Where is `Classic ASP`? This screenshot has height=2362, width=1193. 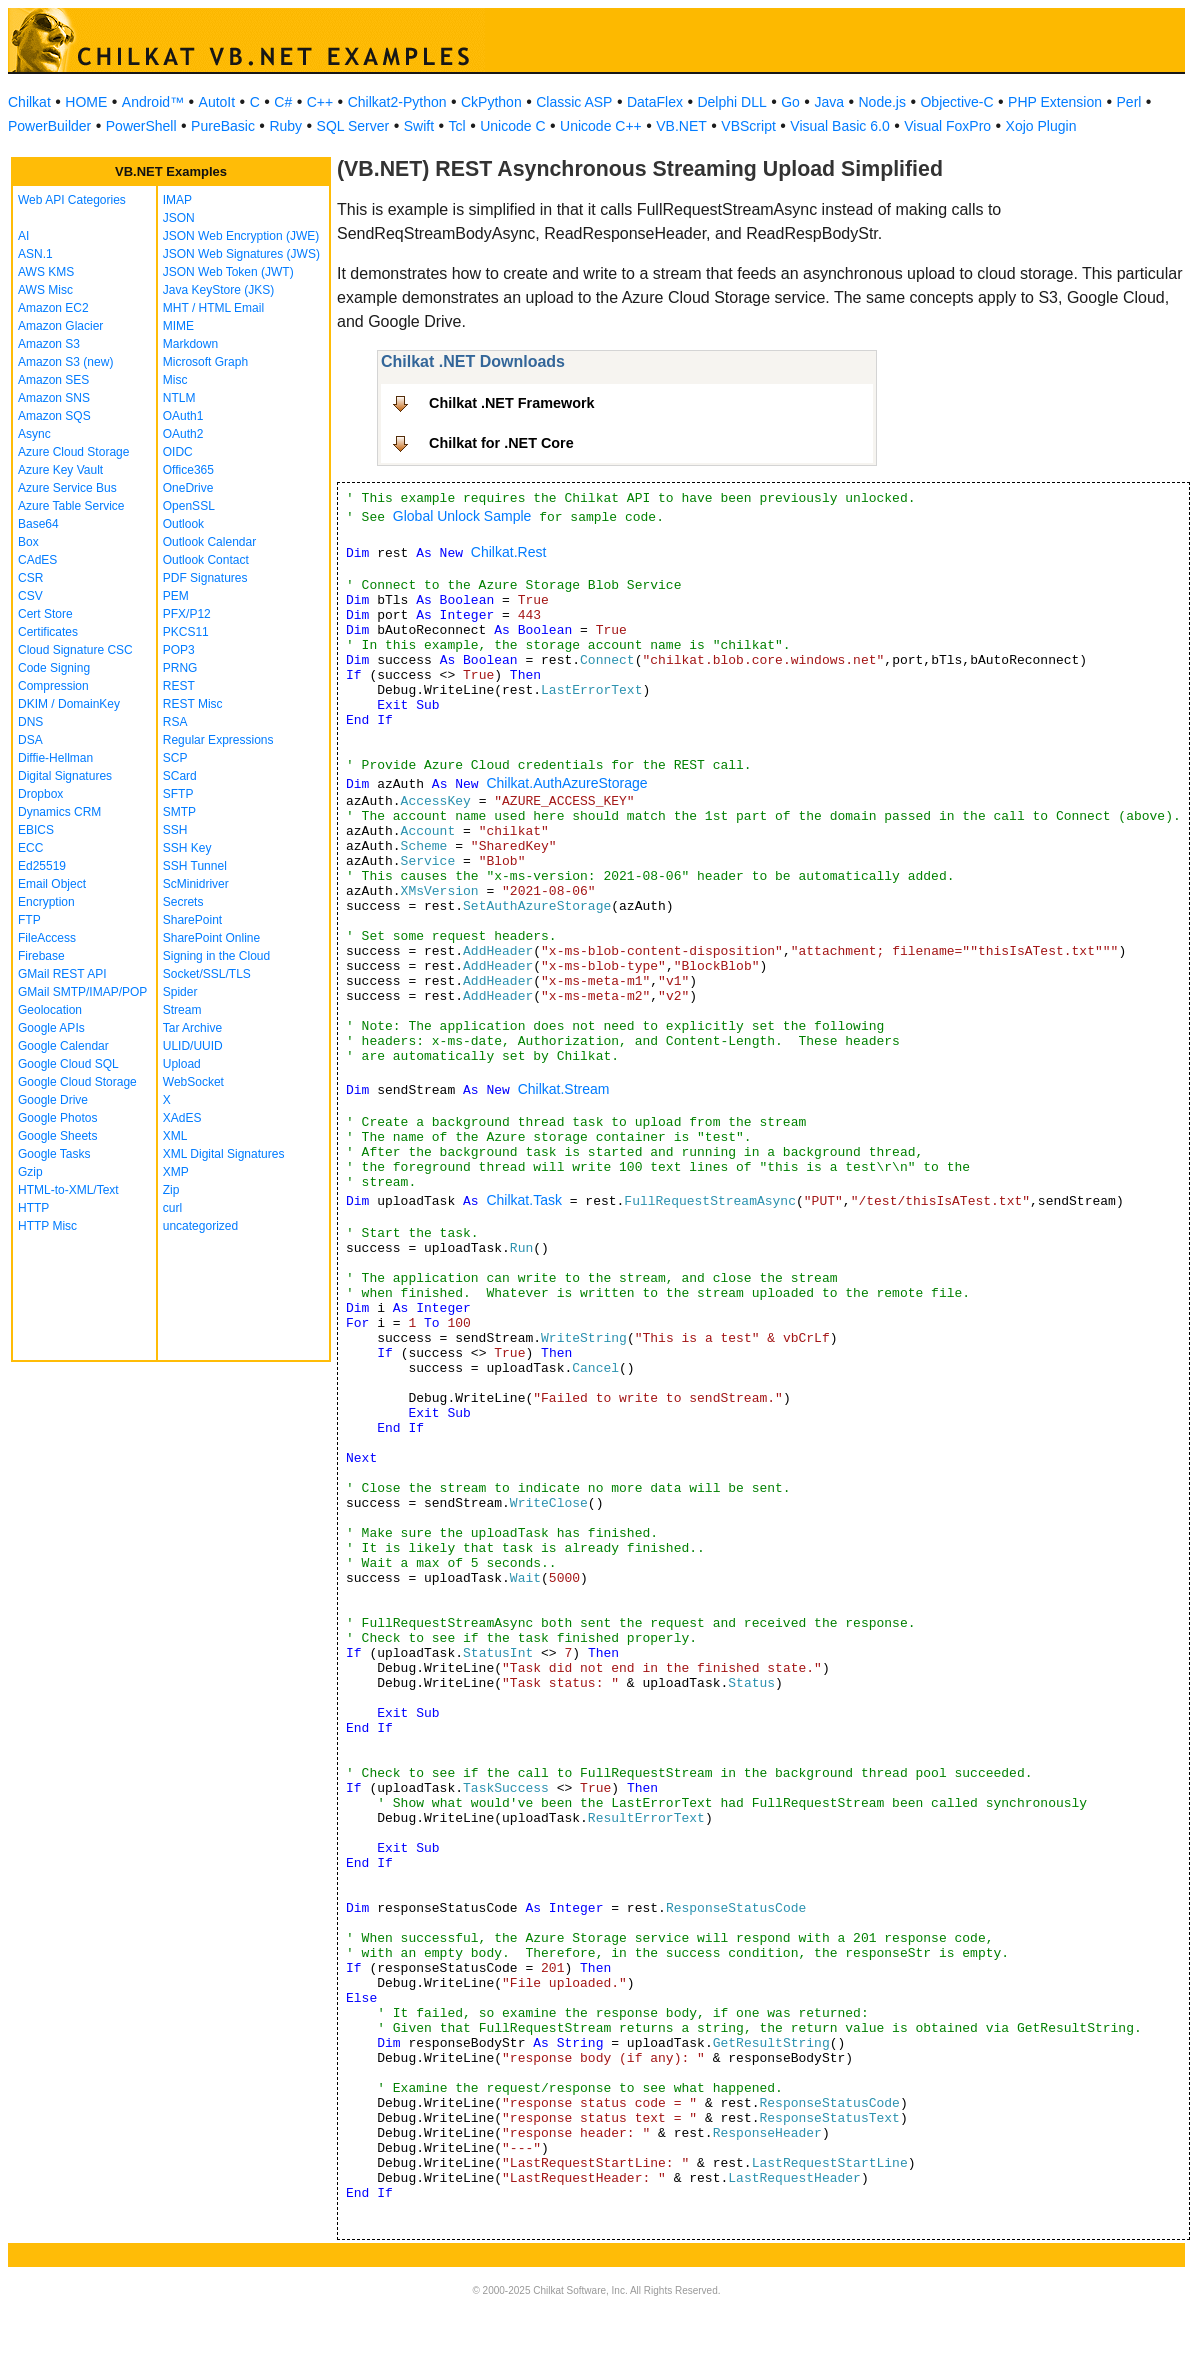 Classic ASP is located at coordinates (574, 102).